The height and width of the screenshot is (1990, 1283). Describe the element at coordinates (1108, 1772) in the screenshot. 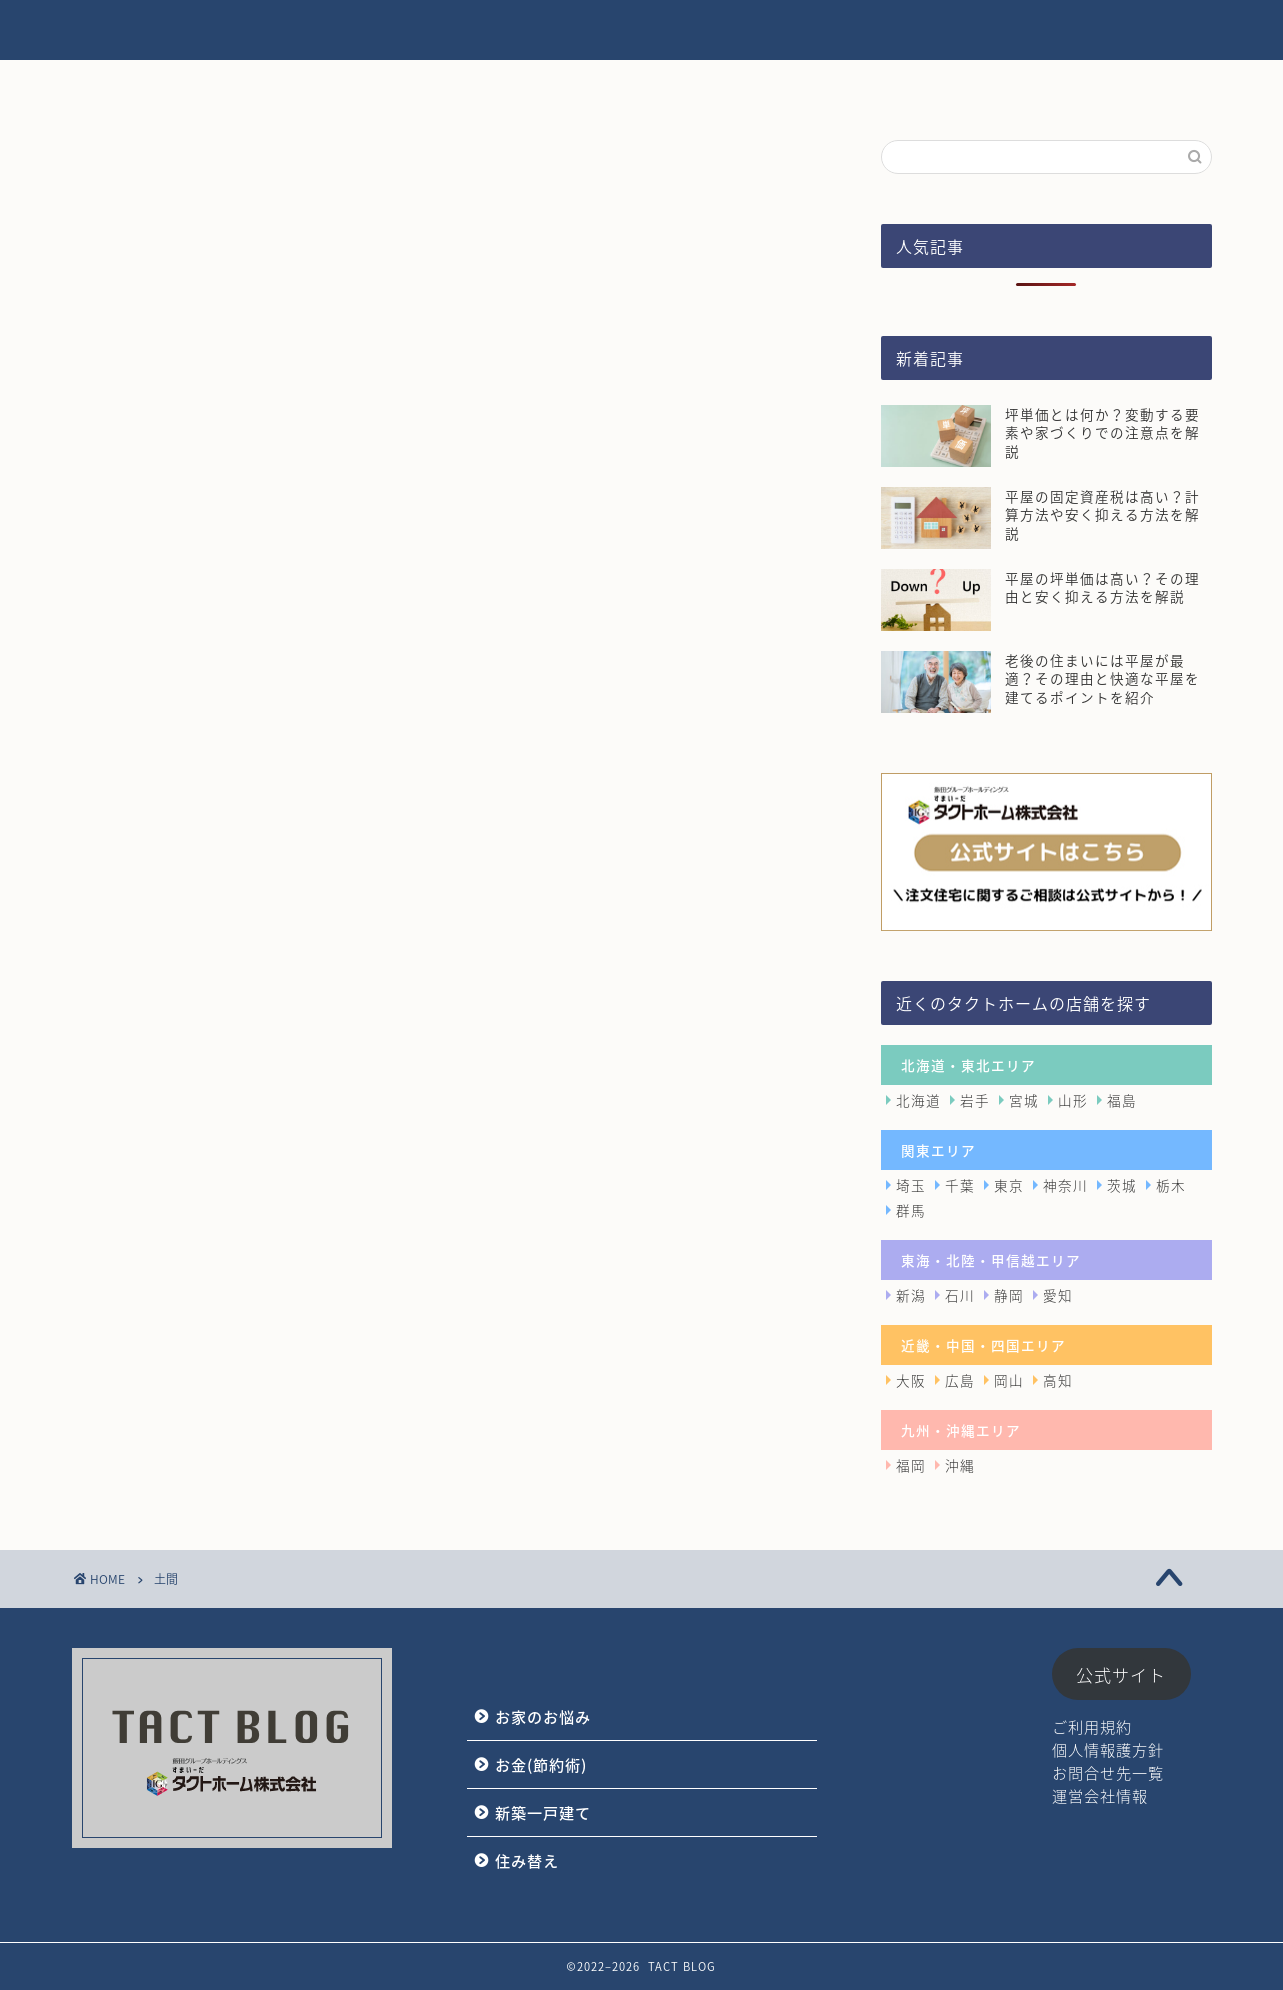

I see `お問合せ先一覧` at that location.